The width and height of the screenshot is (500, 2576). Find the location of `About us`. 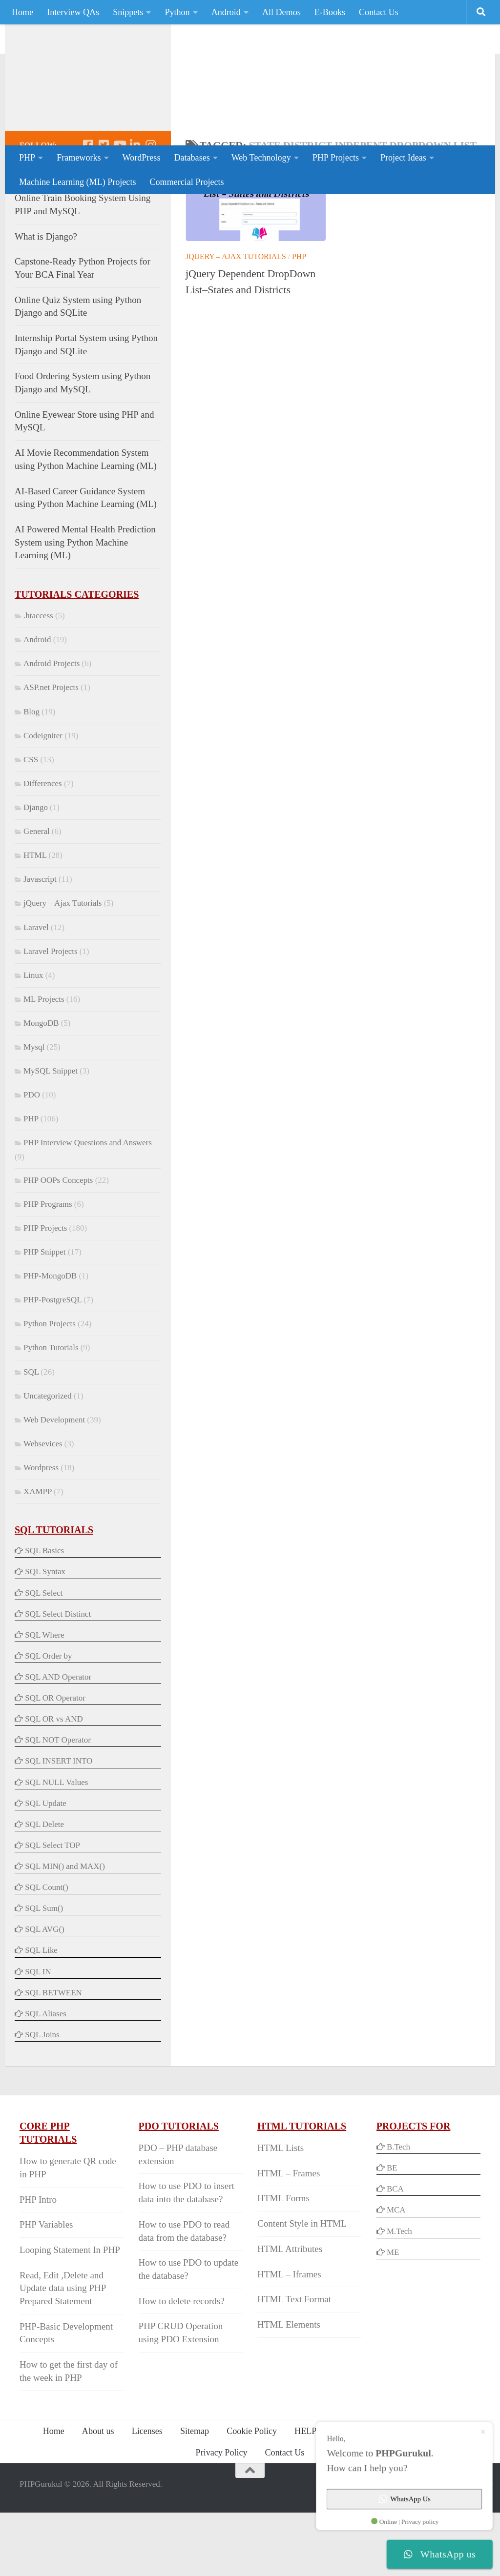

About us is located at coordinates (98, 2494).